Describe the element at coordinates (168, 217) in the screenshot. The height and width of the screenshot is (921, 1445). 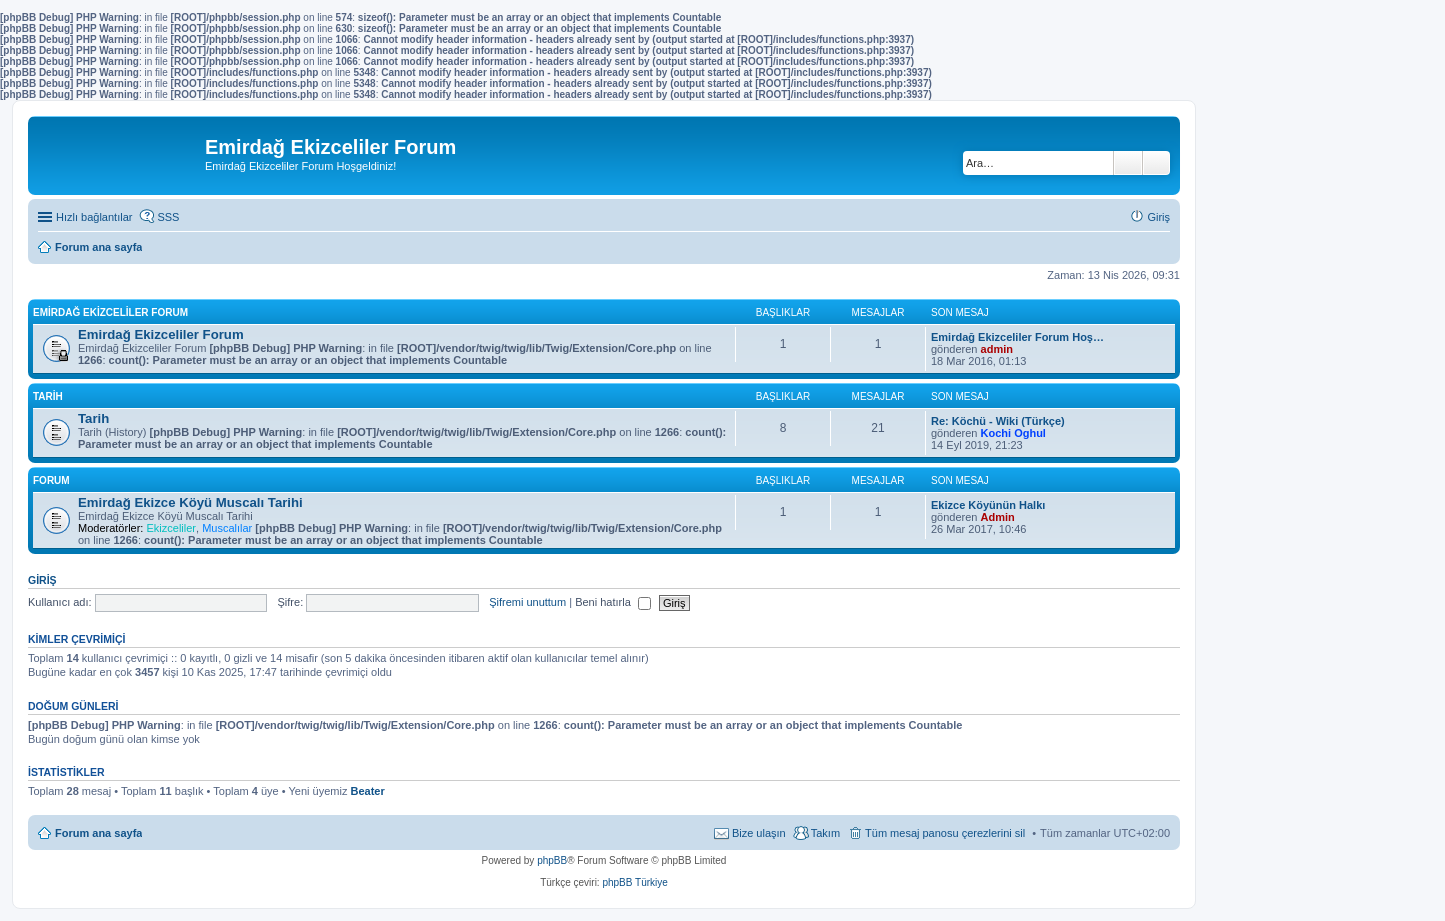
I see `SSS [menuitem]` at that location.